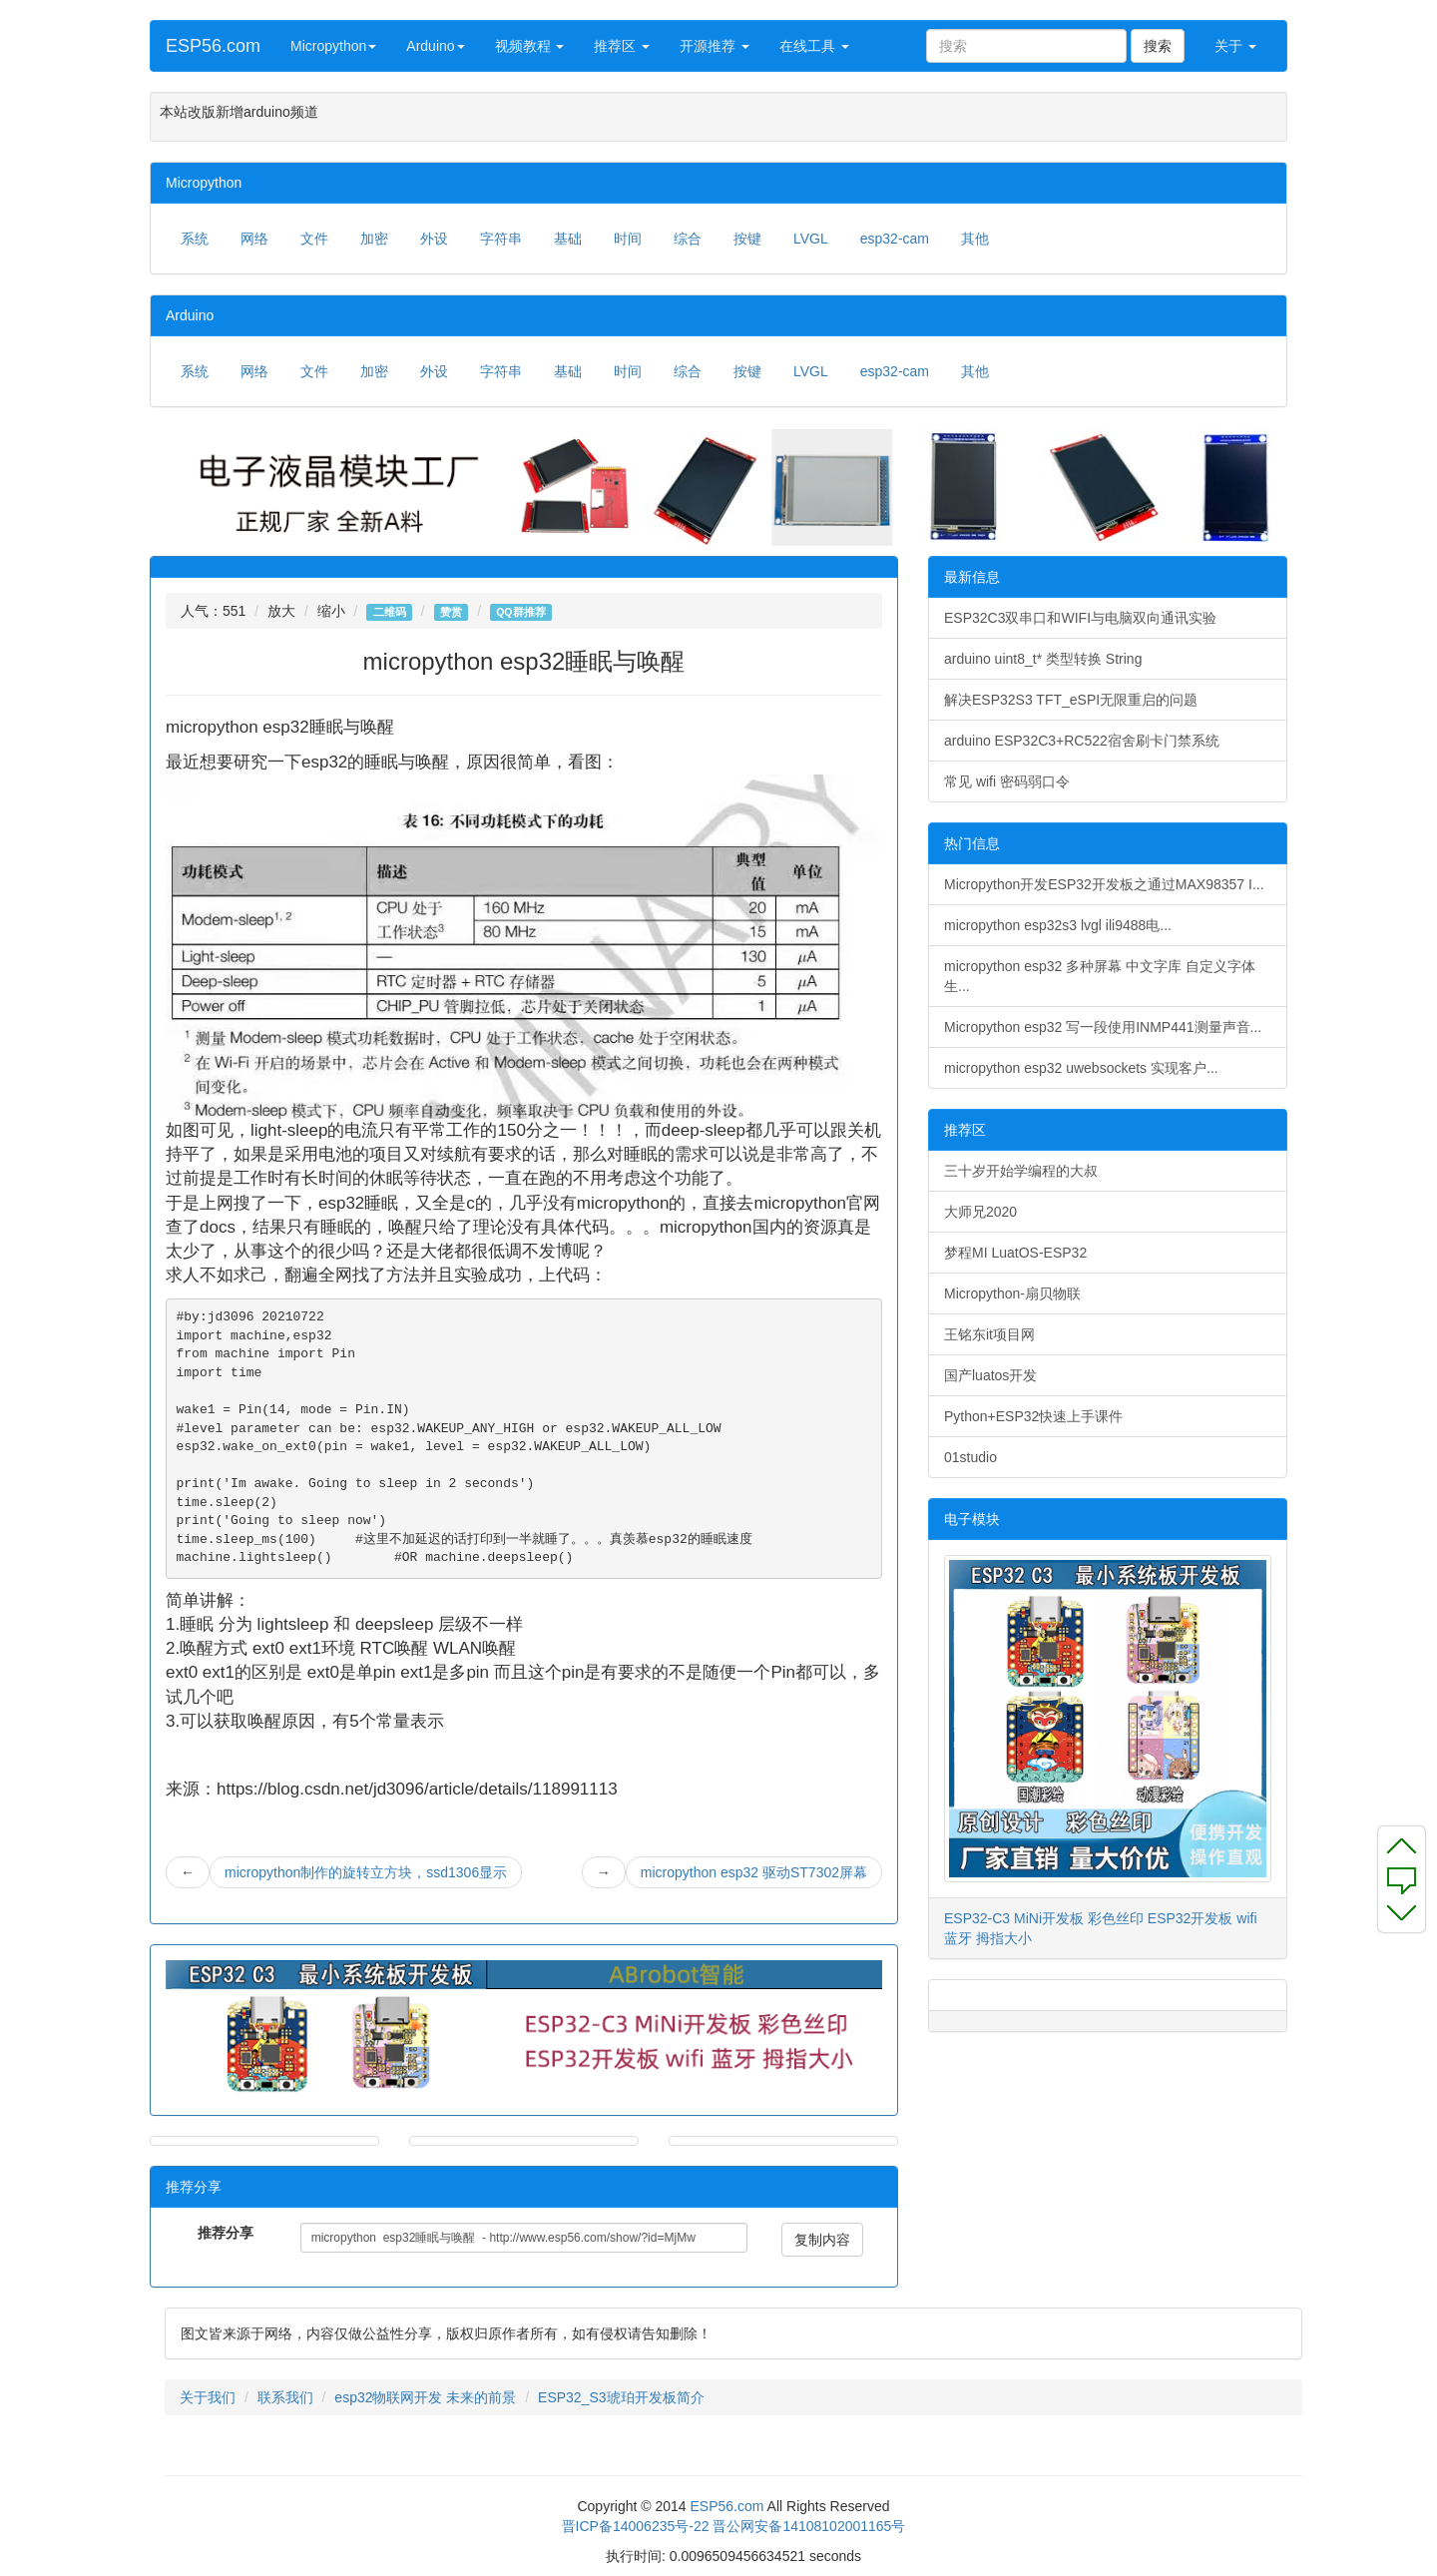 This screenshot has width=1437, height=2576. Describe the element at coordinates (972, 843) in the screenshot. I see `热门信息` at that location.